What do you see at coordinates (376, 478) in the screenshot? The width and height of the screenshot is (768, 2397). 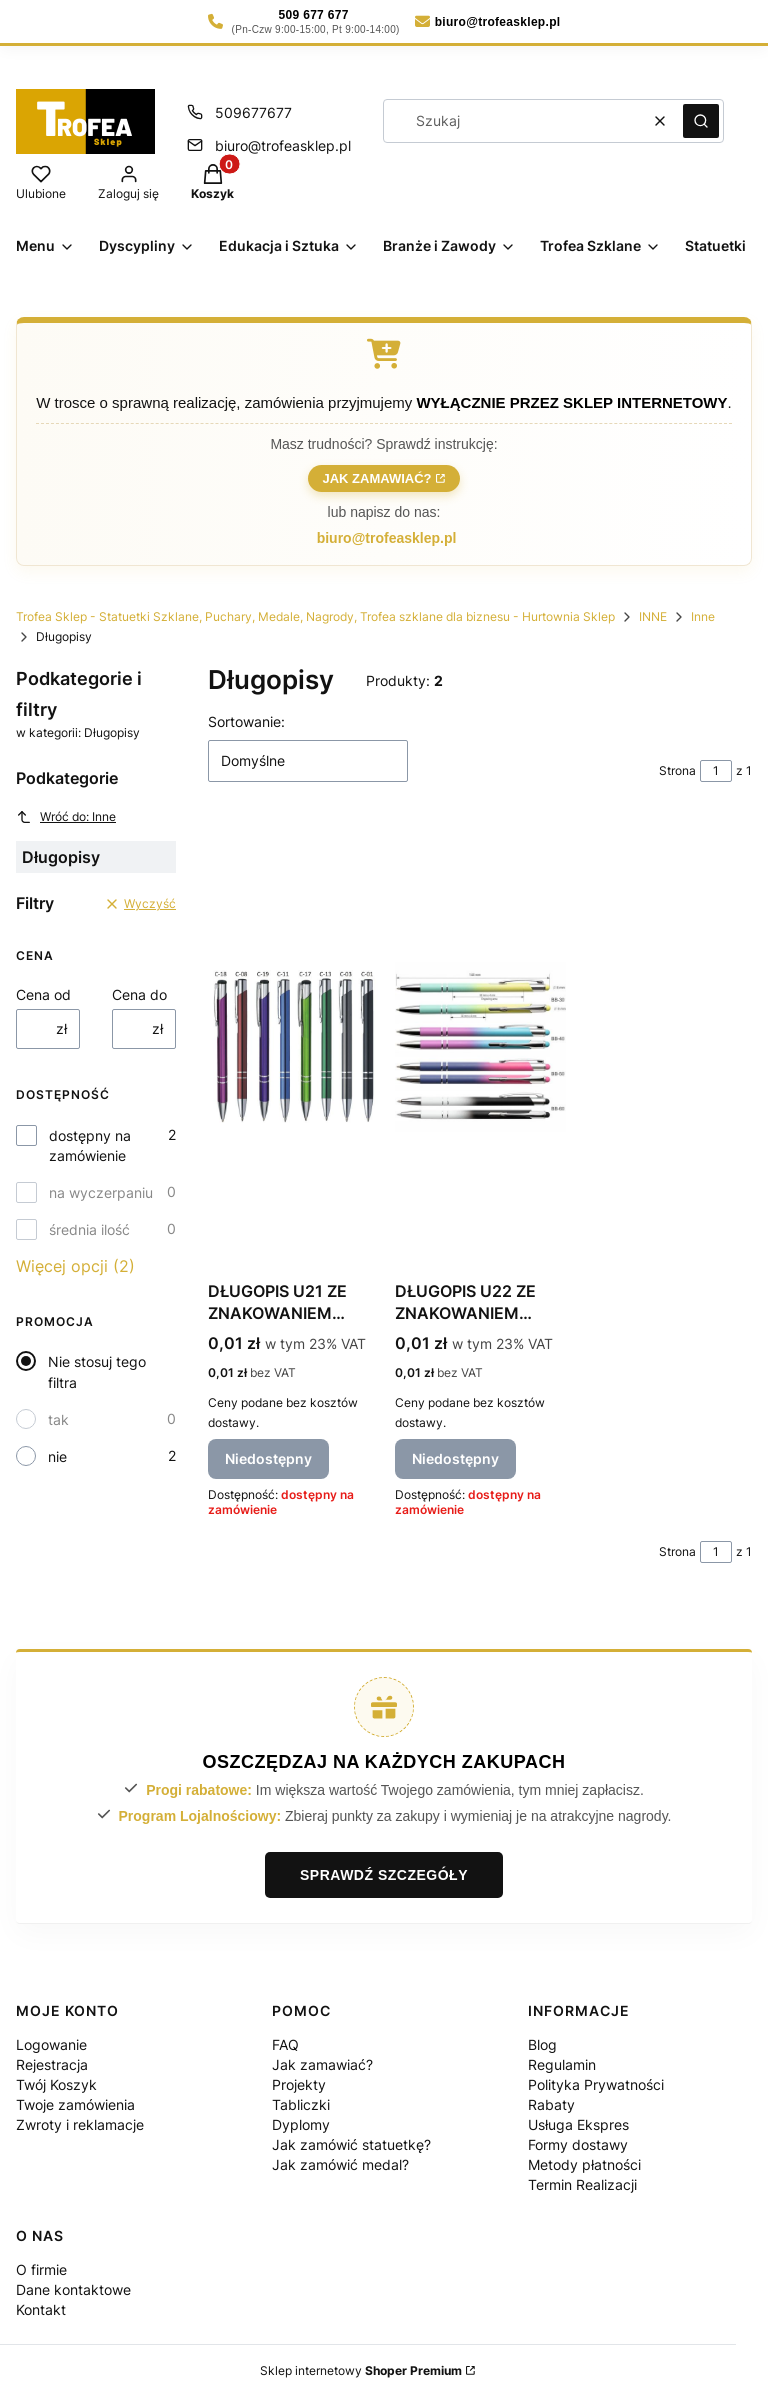 I see `Jak zamawiać?` at bounding box center [376, 478].